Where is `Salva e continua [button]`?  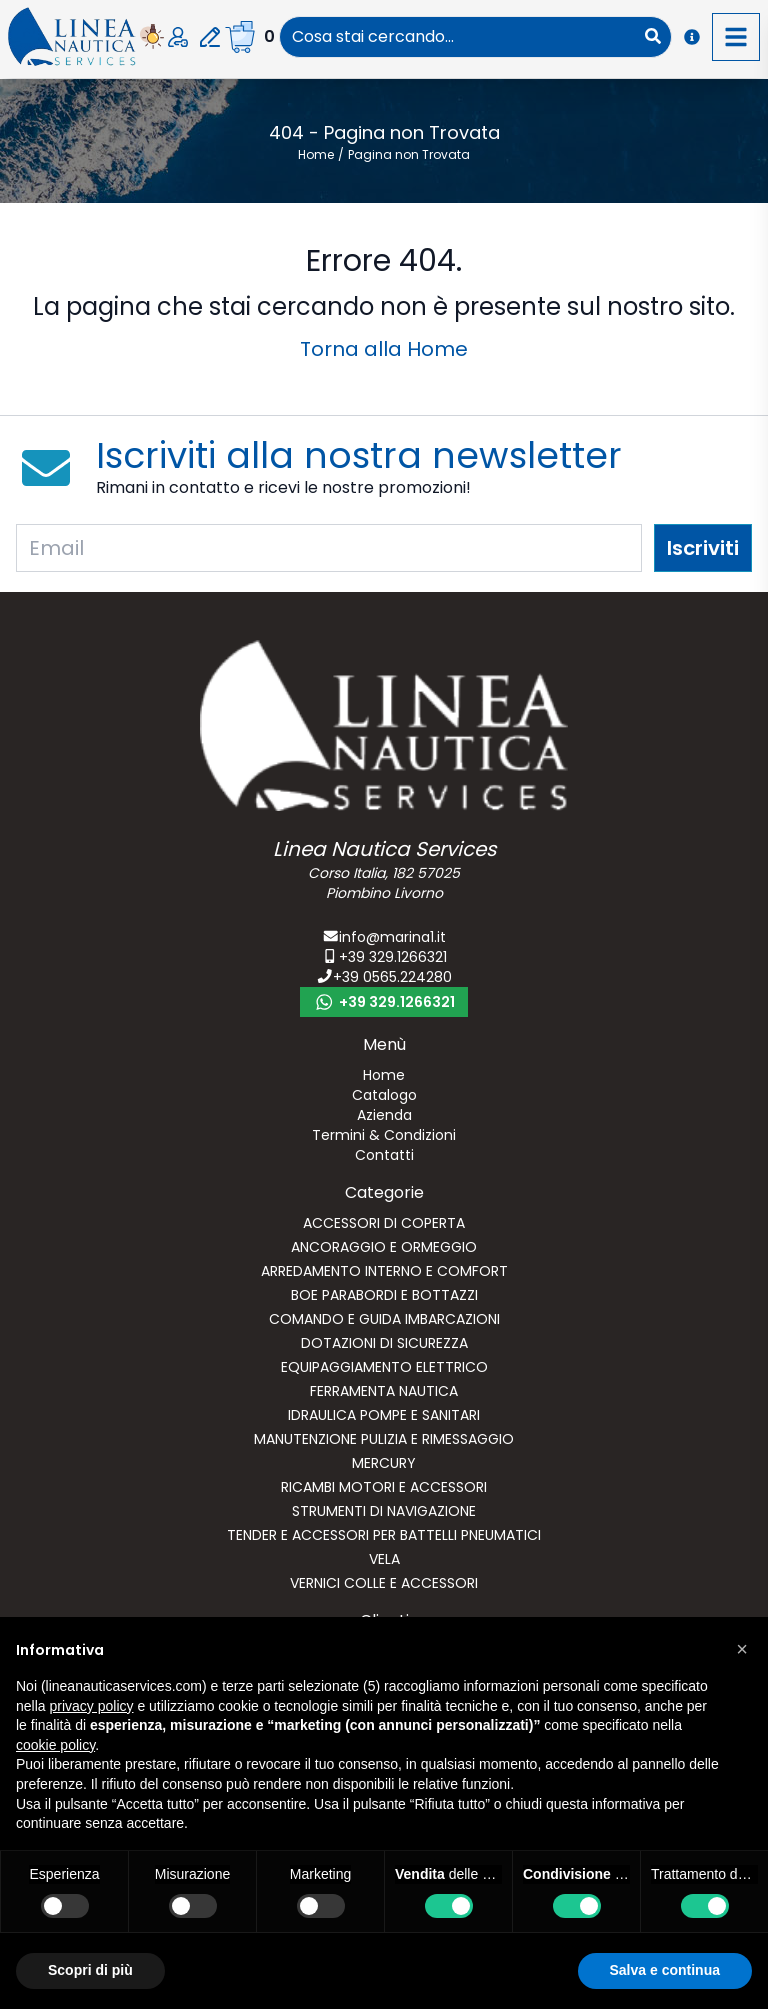 Salva e continua [button] is located at coordinates (665, 1970).